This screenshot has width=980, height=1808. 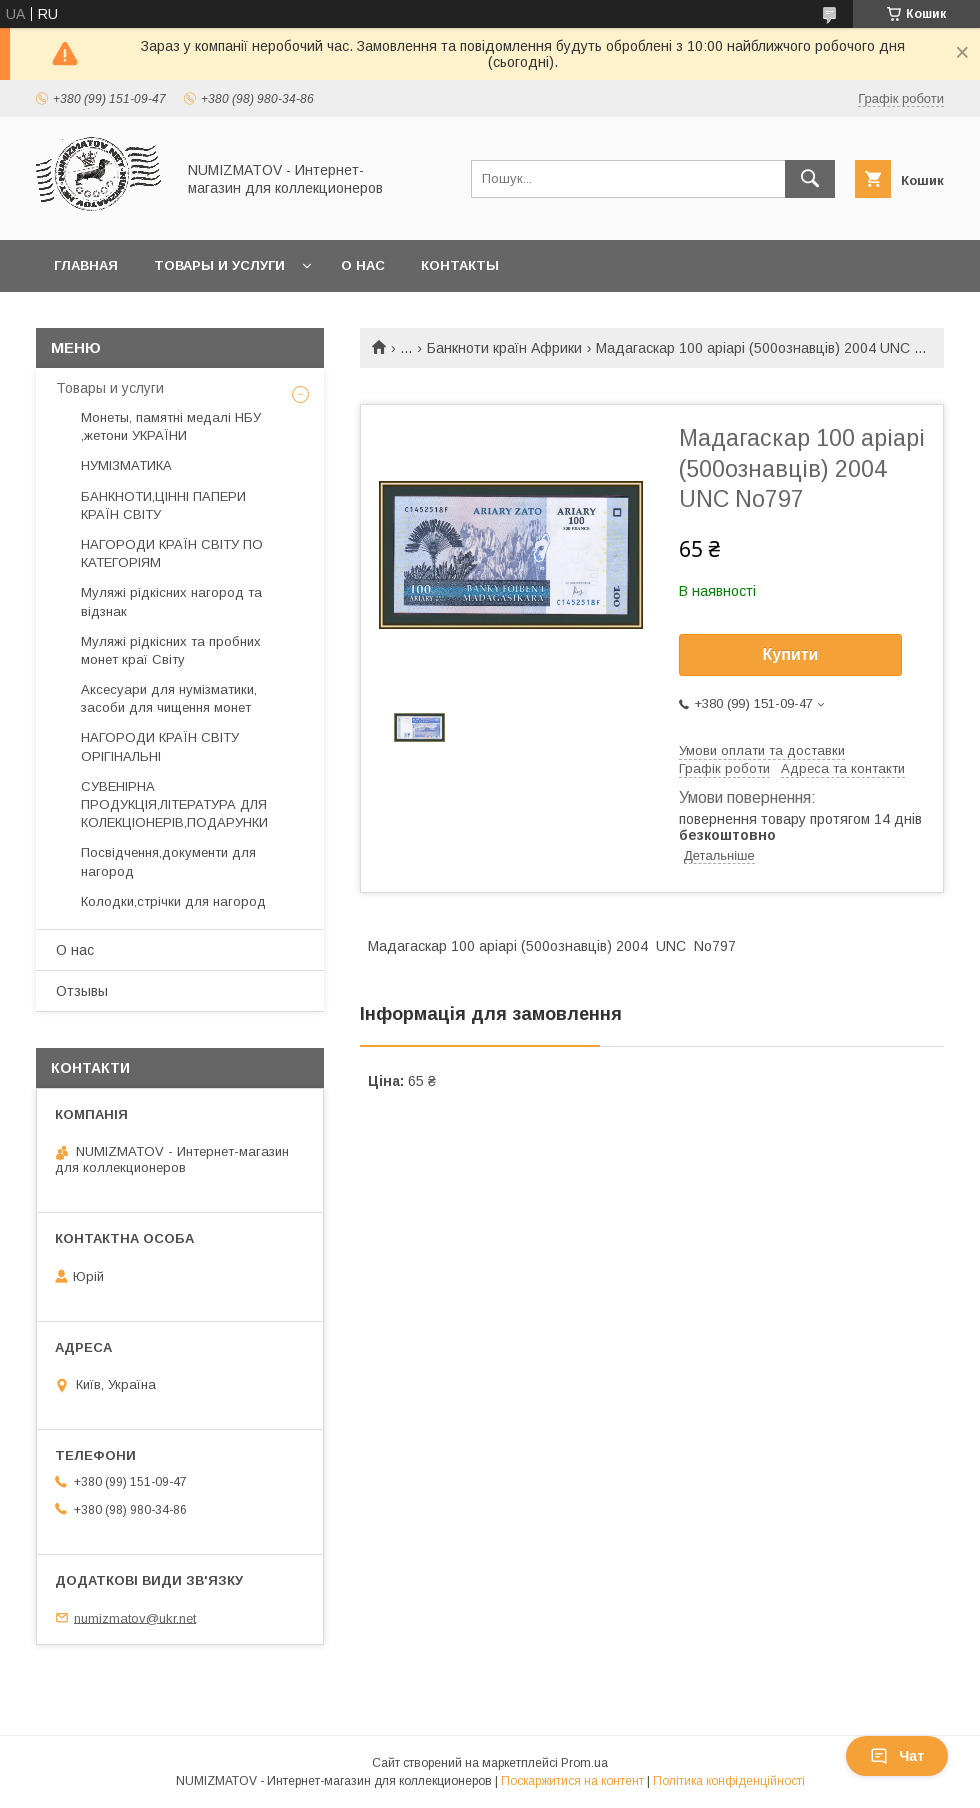 What do you see at coordinates (169, 698) in the screenshot?
I see `Аксесуари для нумізматики, засоби для чищення монет` at bounding box center [169, 698].